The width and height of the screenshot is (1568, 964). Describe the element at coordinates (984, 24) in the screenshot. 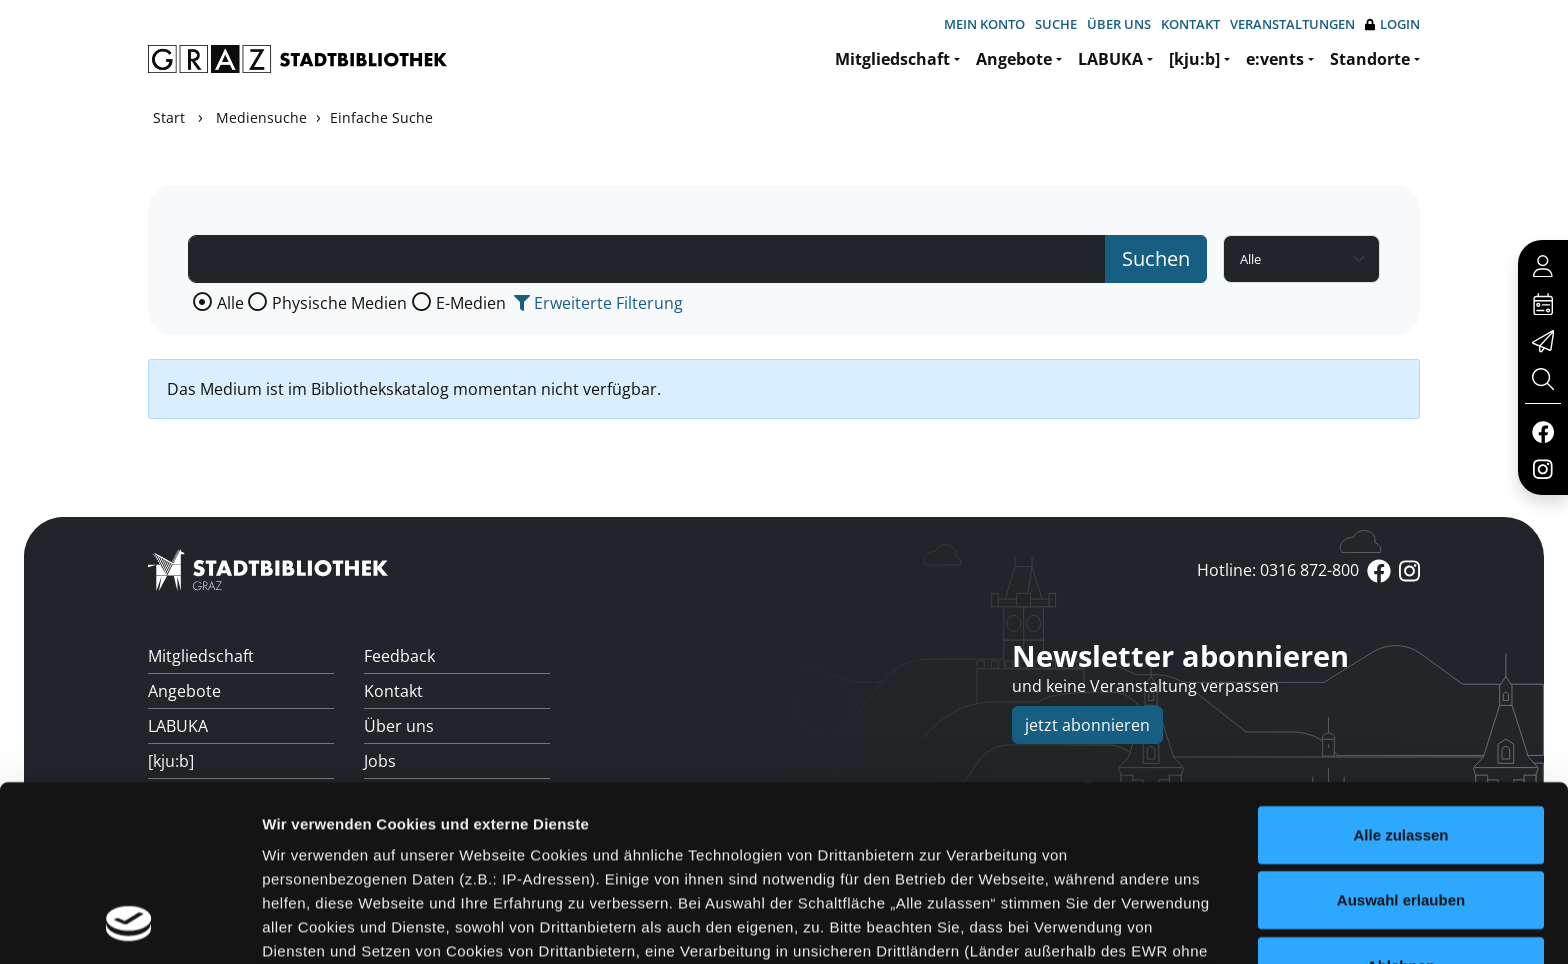

I see `Mein Konto` at that location.